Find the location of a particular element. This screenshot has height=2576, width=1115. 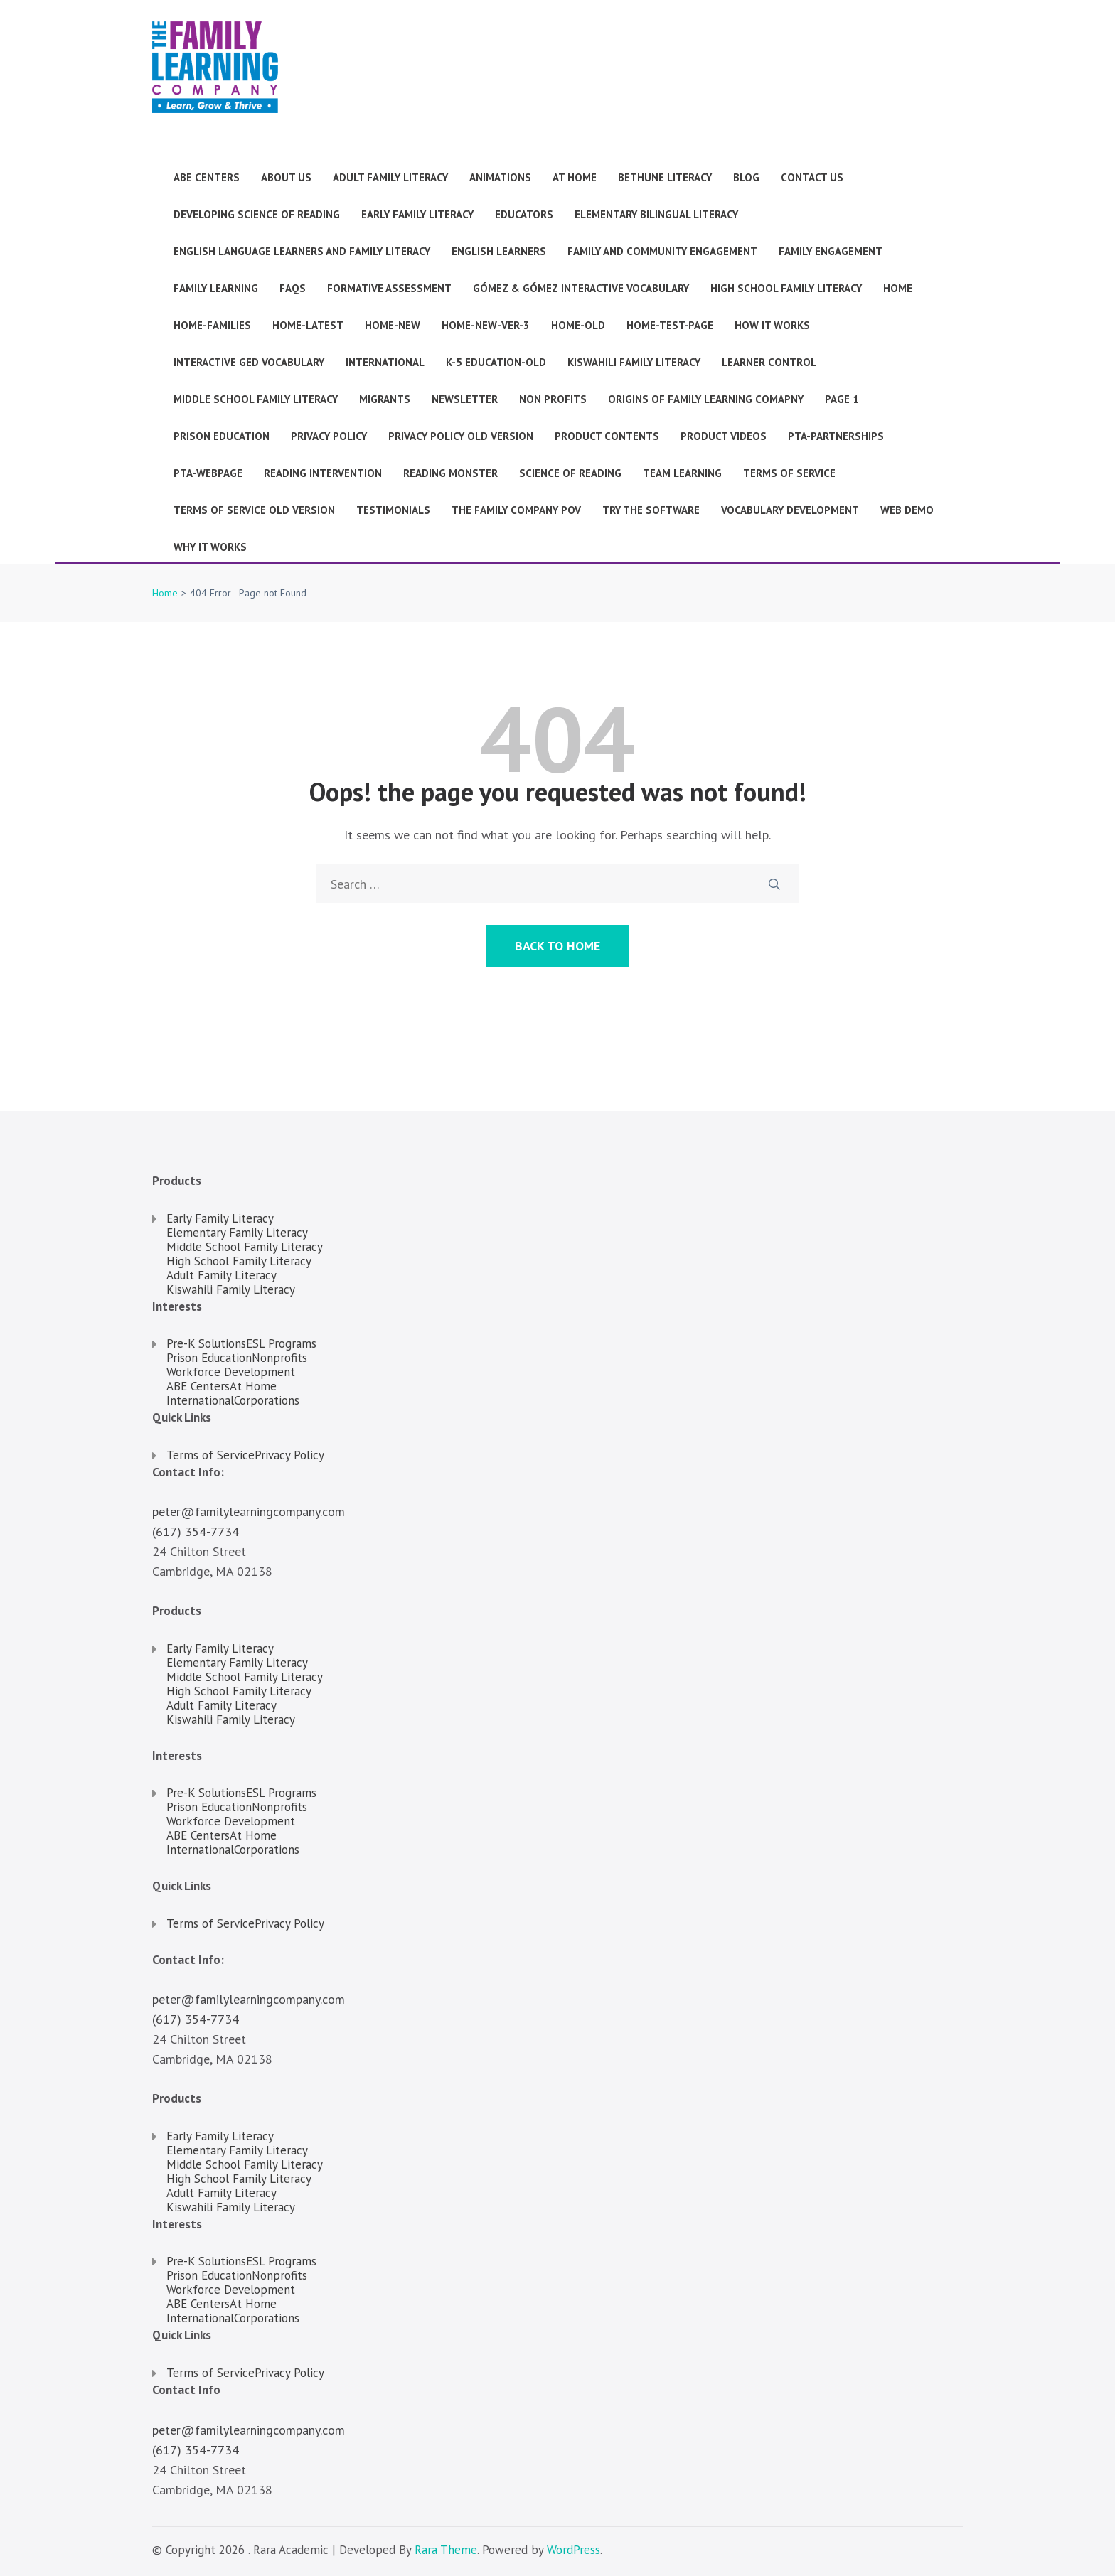

Terms of Service Old version is located at coordinates (254, 510).